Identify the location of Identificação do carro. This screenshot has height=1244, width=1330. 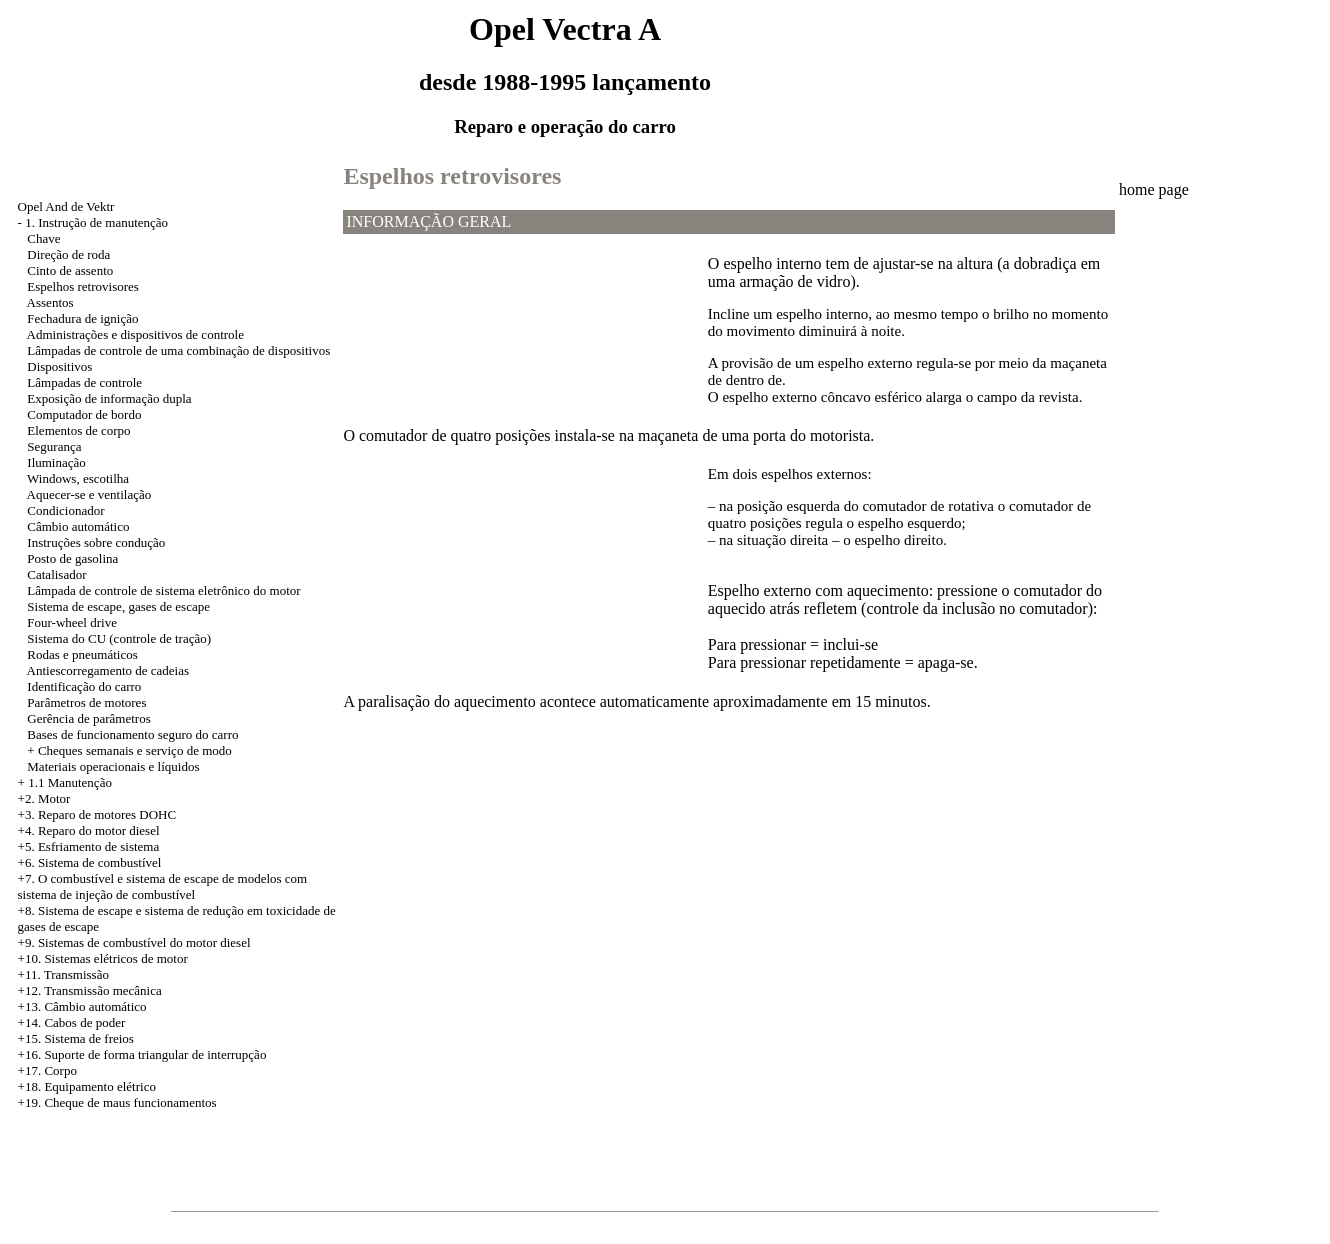
(84, 686).